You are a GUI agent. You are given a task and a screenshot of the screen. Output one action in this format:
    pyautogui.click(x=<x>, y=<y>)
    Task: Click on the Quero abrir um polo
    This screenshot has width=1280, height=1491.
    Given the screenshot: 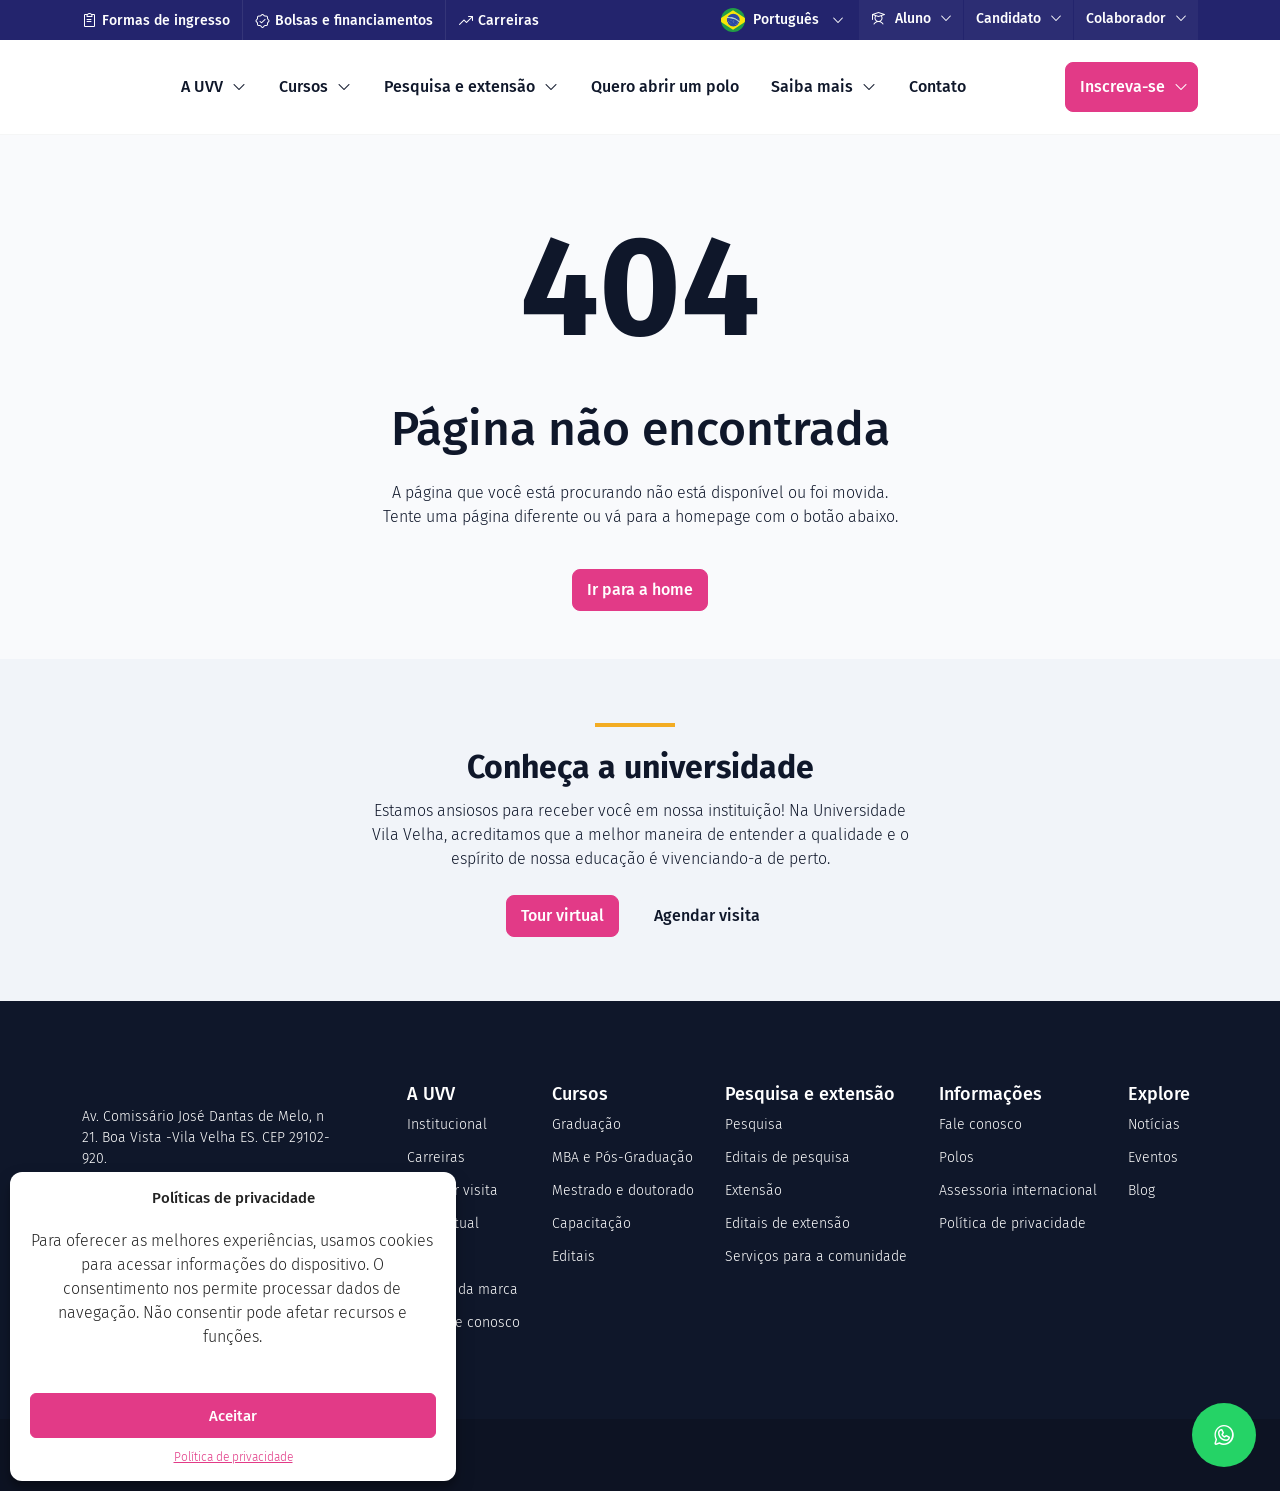 What is the action you would take?
    pyautogui.click(x=665, y=86)
    